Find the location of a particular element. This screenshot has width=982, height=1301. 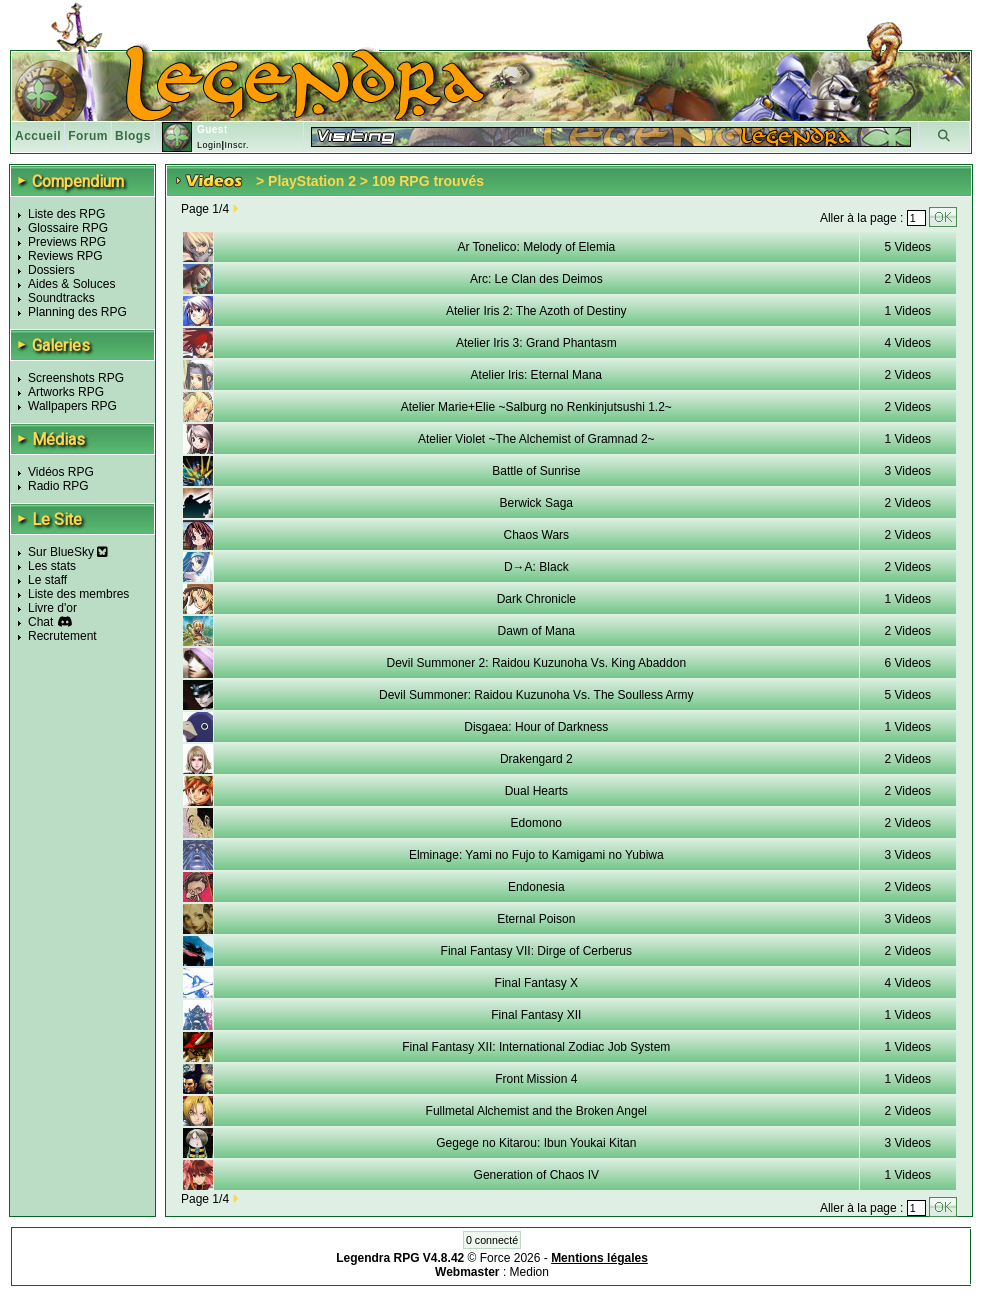

Vidéos RPG is located at coordinates (61, 472).